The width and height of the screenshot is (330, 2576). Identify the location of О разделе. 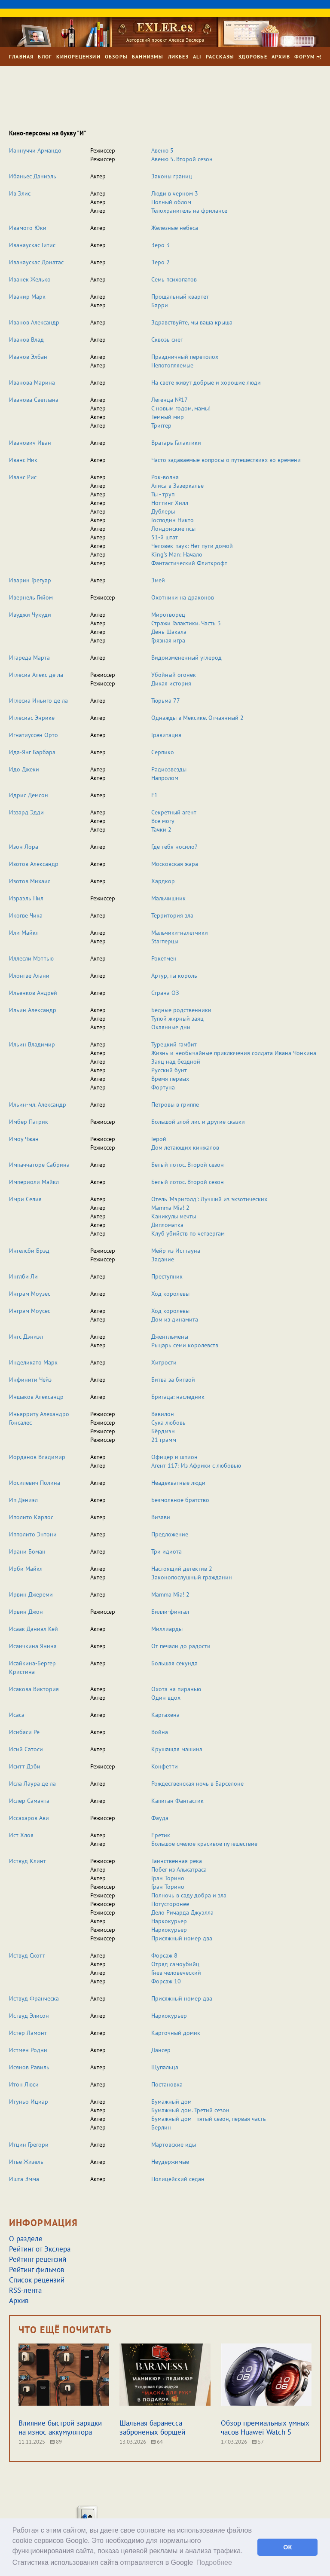
(26, 2238).